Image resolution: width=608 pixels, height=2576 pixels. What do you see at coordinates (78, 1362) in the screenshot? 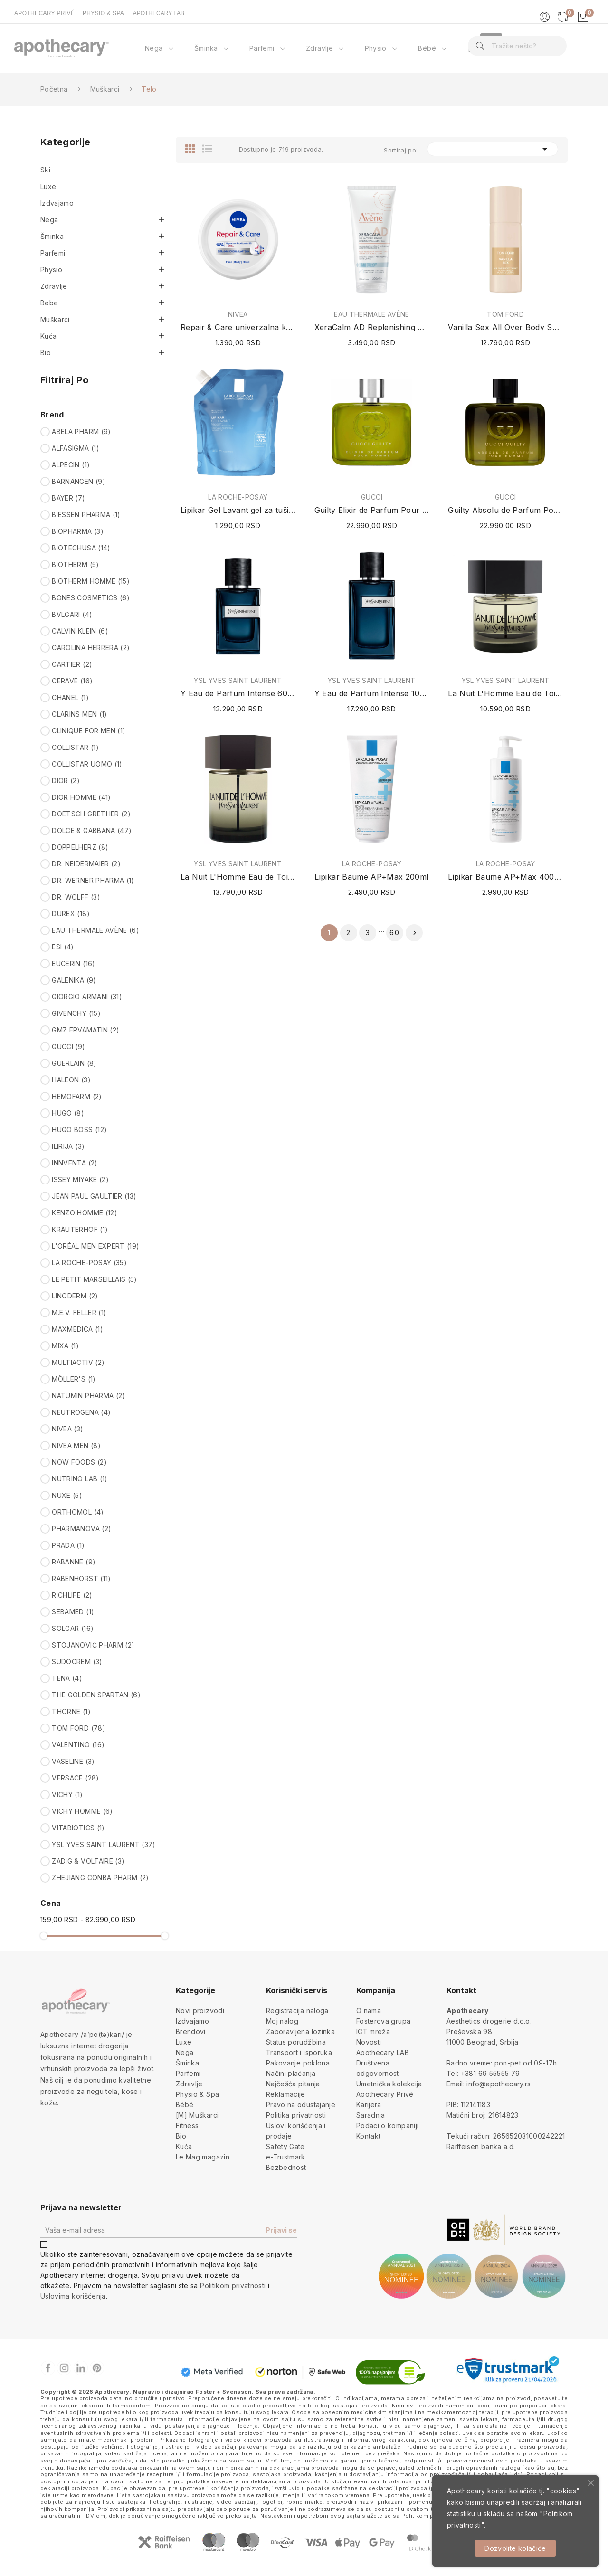
I see `MULTIACTIV` at bounding box center [78, 1362].